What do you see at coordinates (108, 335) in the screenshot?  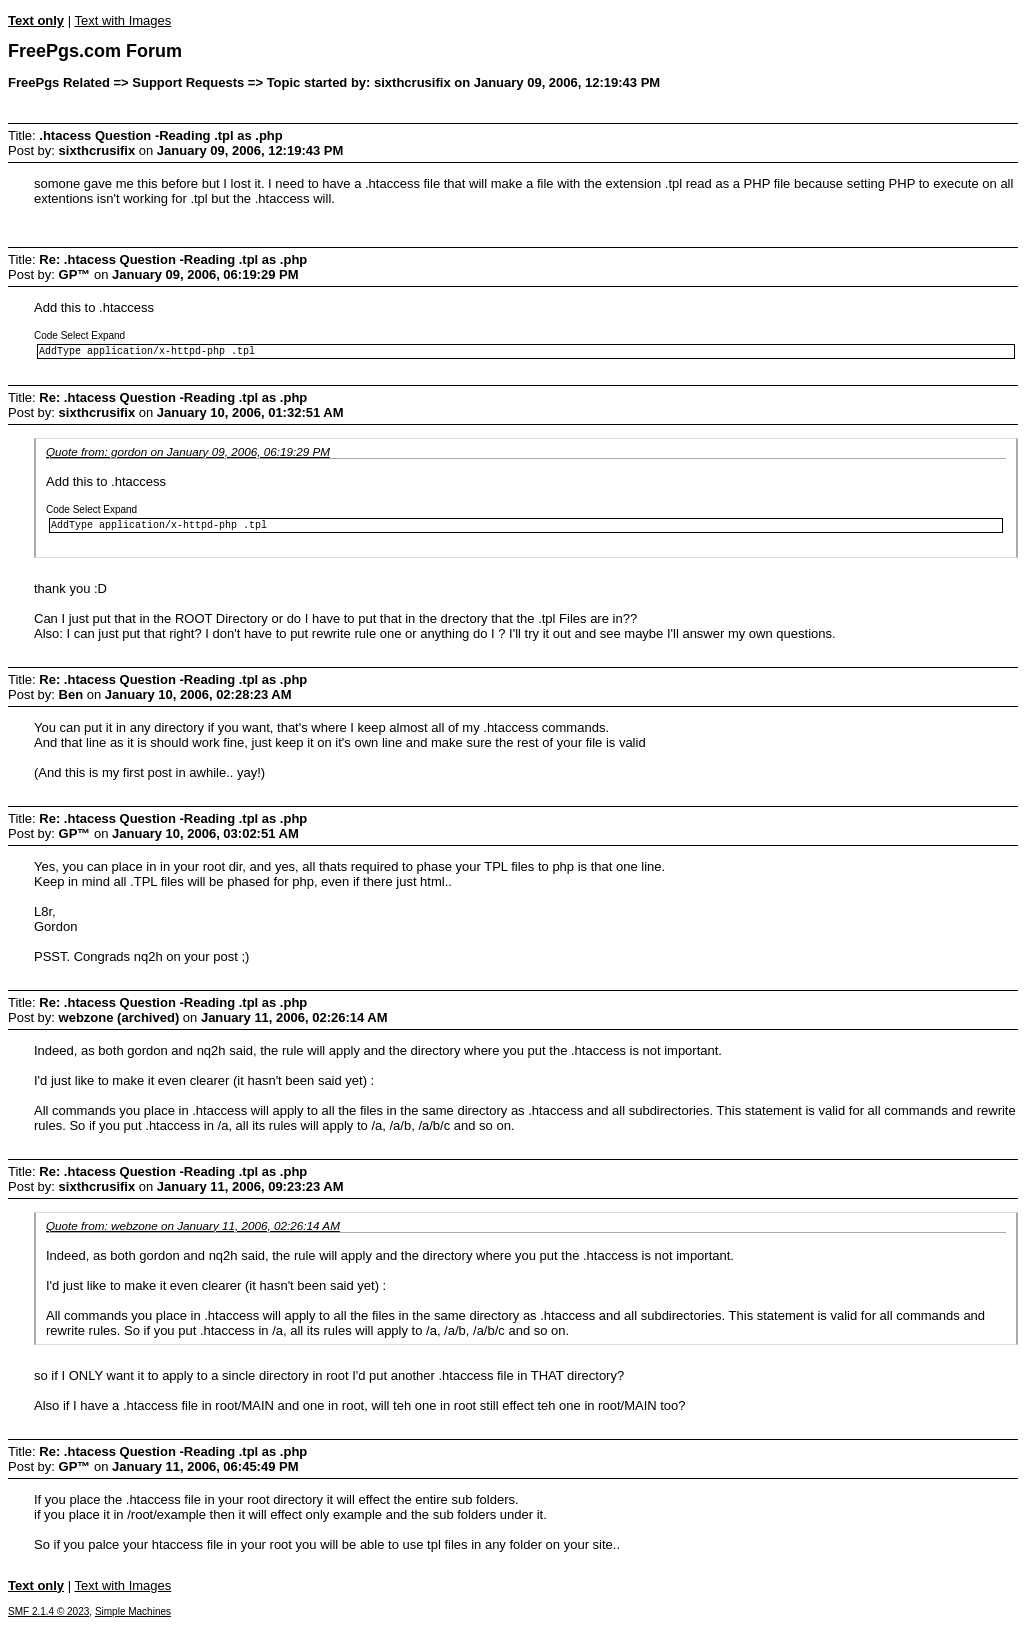 I see `Expand` at bounding box center [108, 335].